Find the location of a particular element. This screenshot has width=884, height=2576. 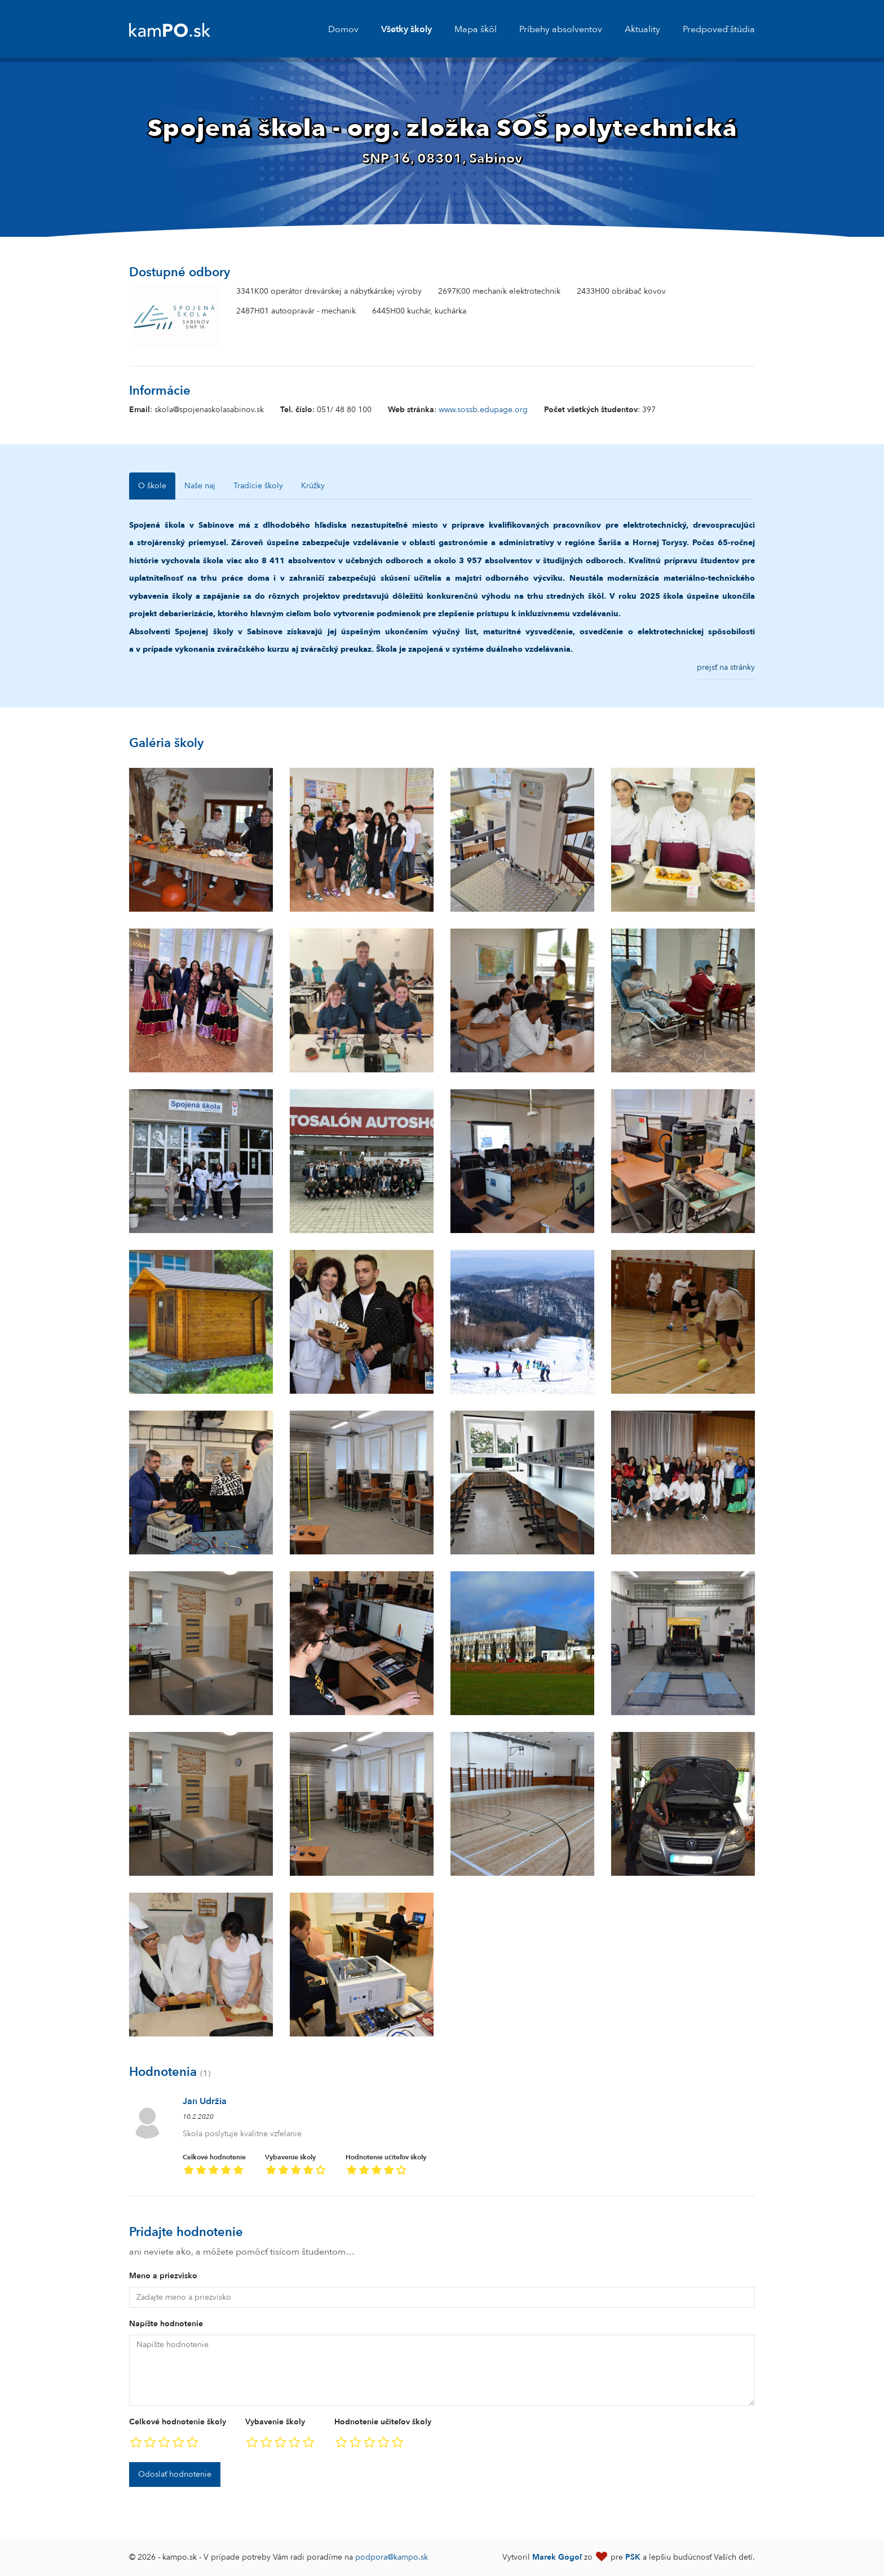

podpora@kampo.sk is located at coordinates (391, 2557).